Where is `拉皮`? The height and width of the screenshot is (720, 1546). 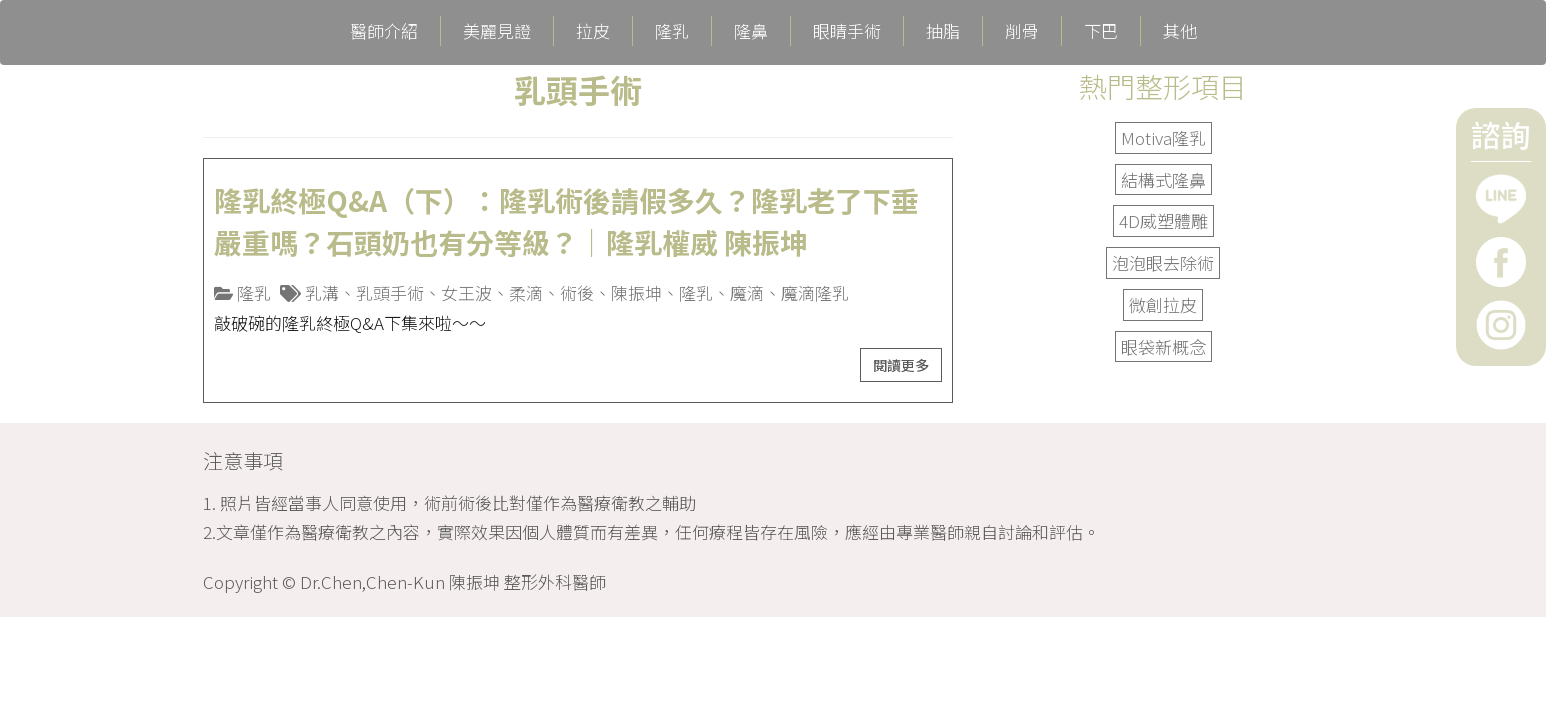
拉皮 is located at coordinates (593, 31).